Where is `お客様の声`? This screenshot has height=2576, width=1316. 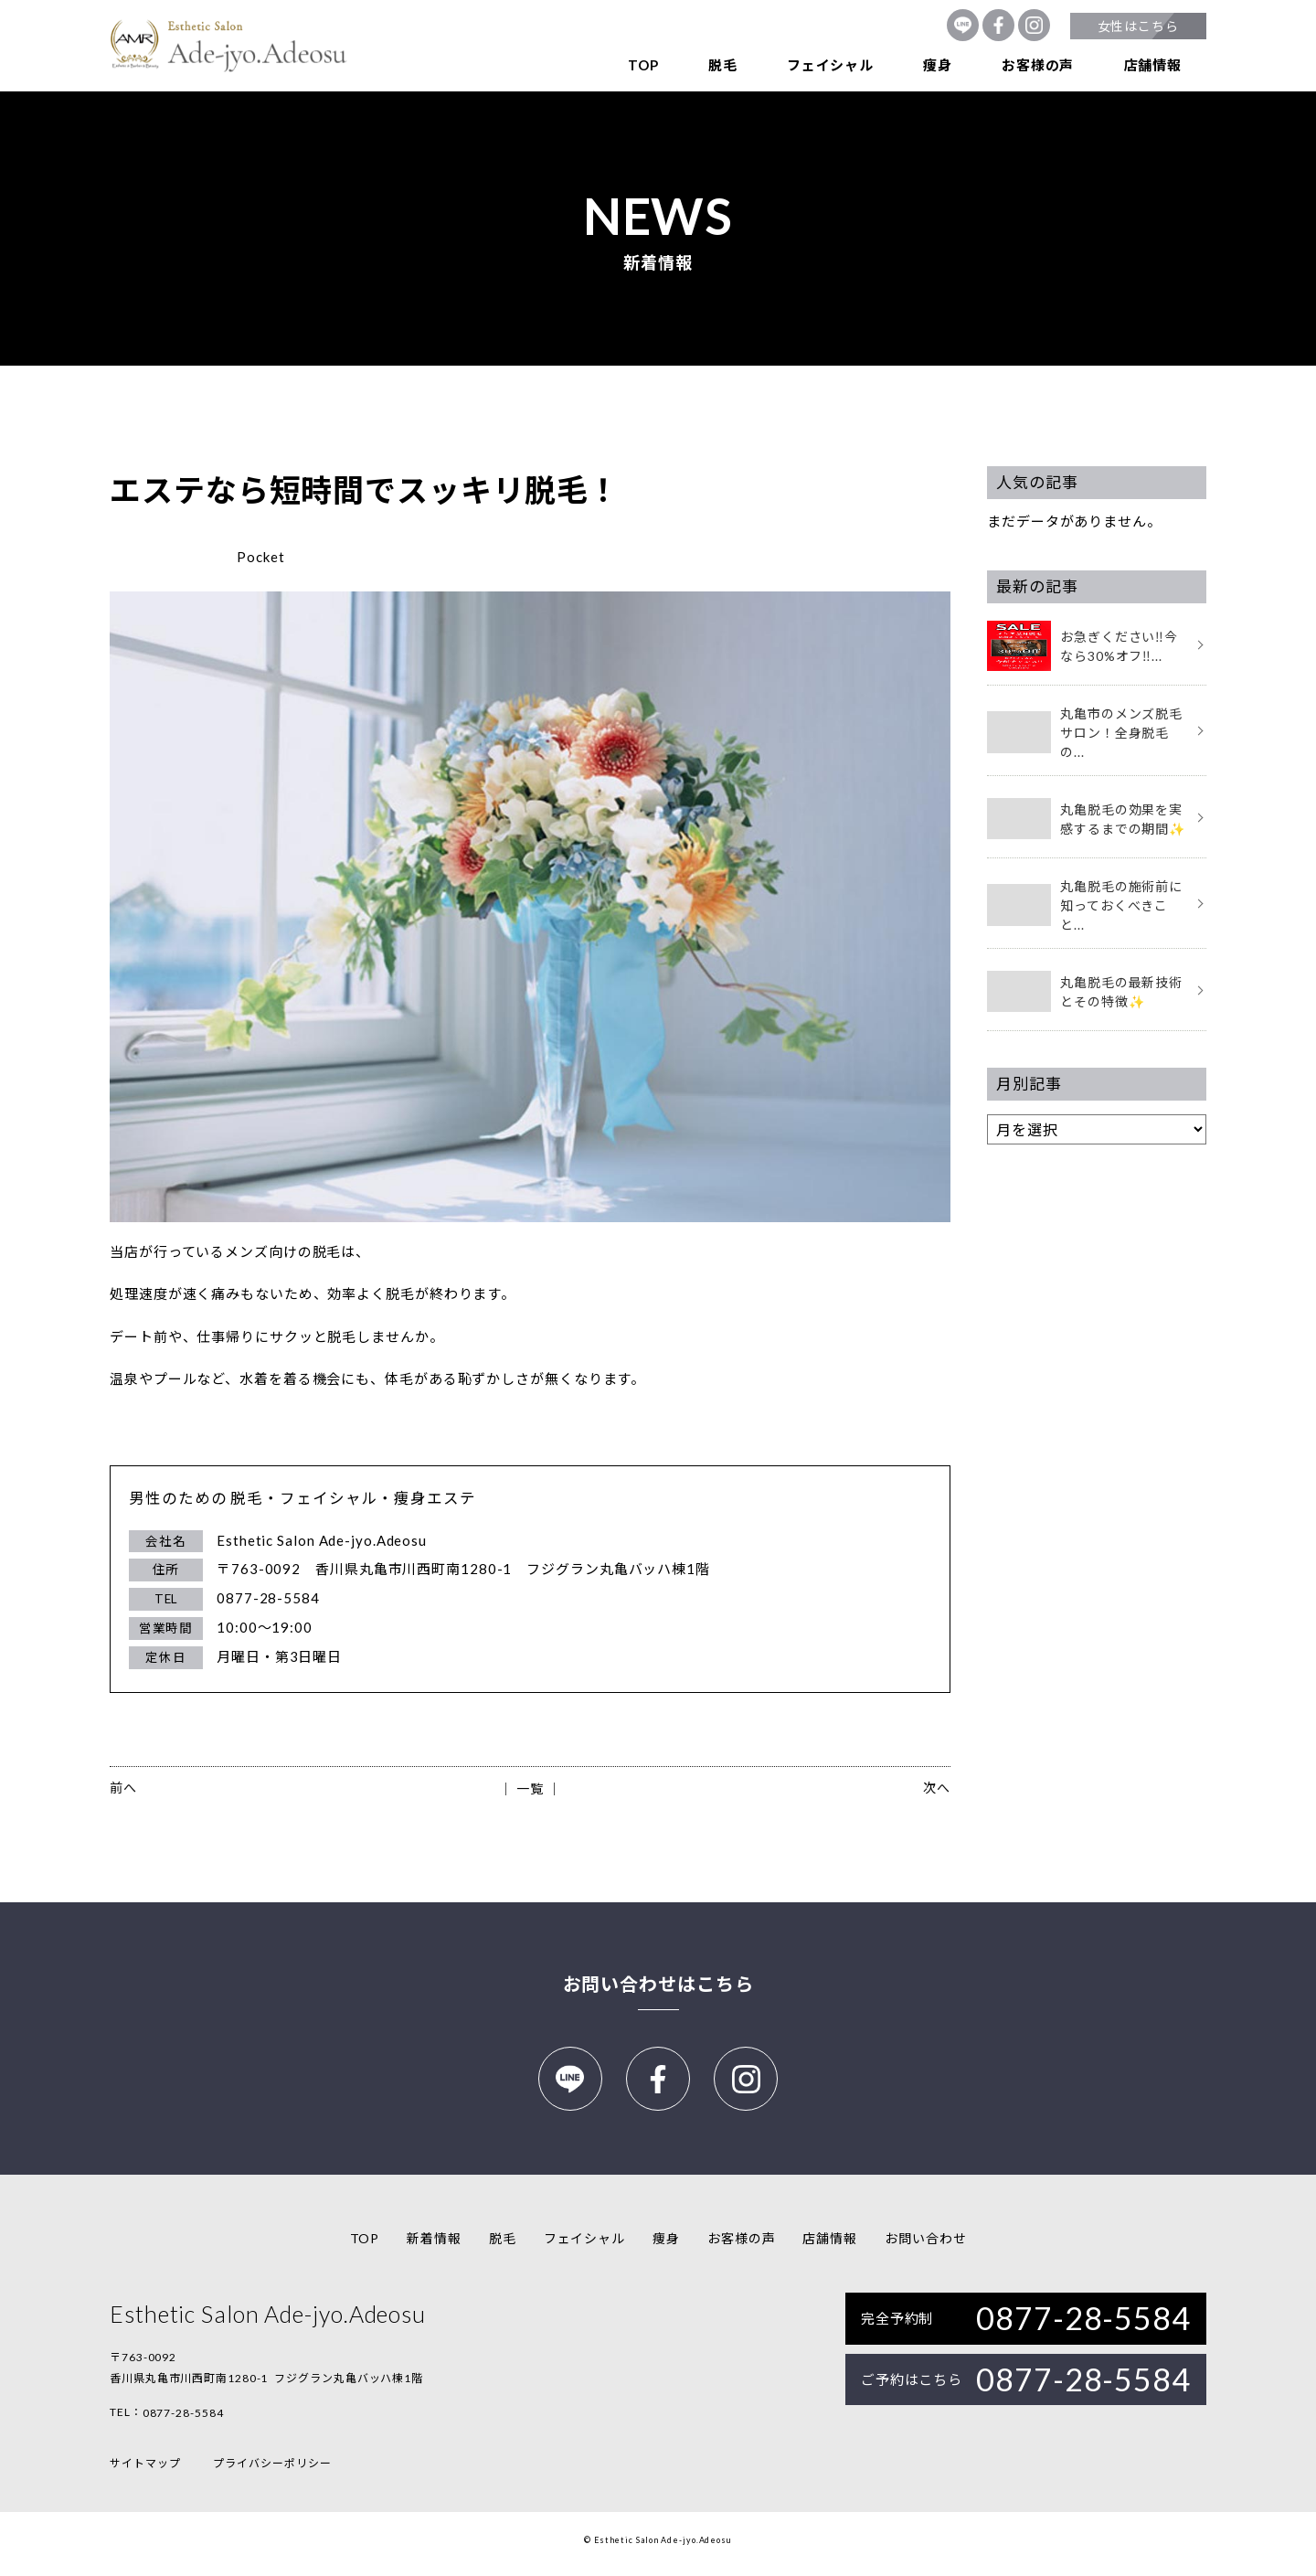
お客様の声 is located at coordinates (1038, 65).